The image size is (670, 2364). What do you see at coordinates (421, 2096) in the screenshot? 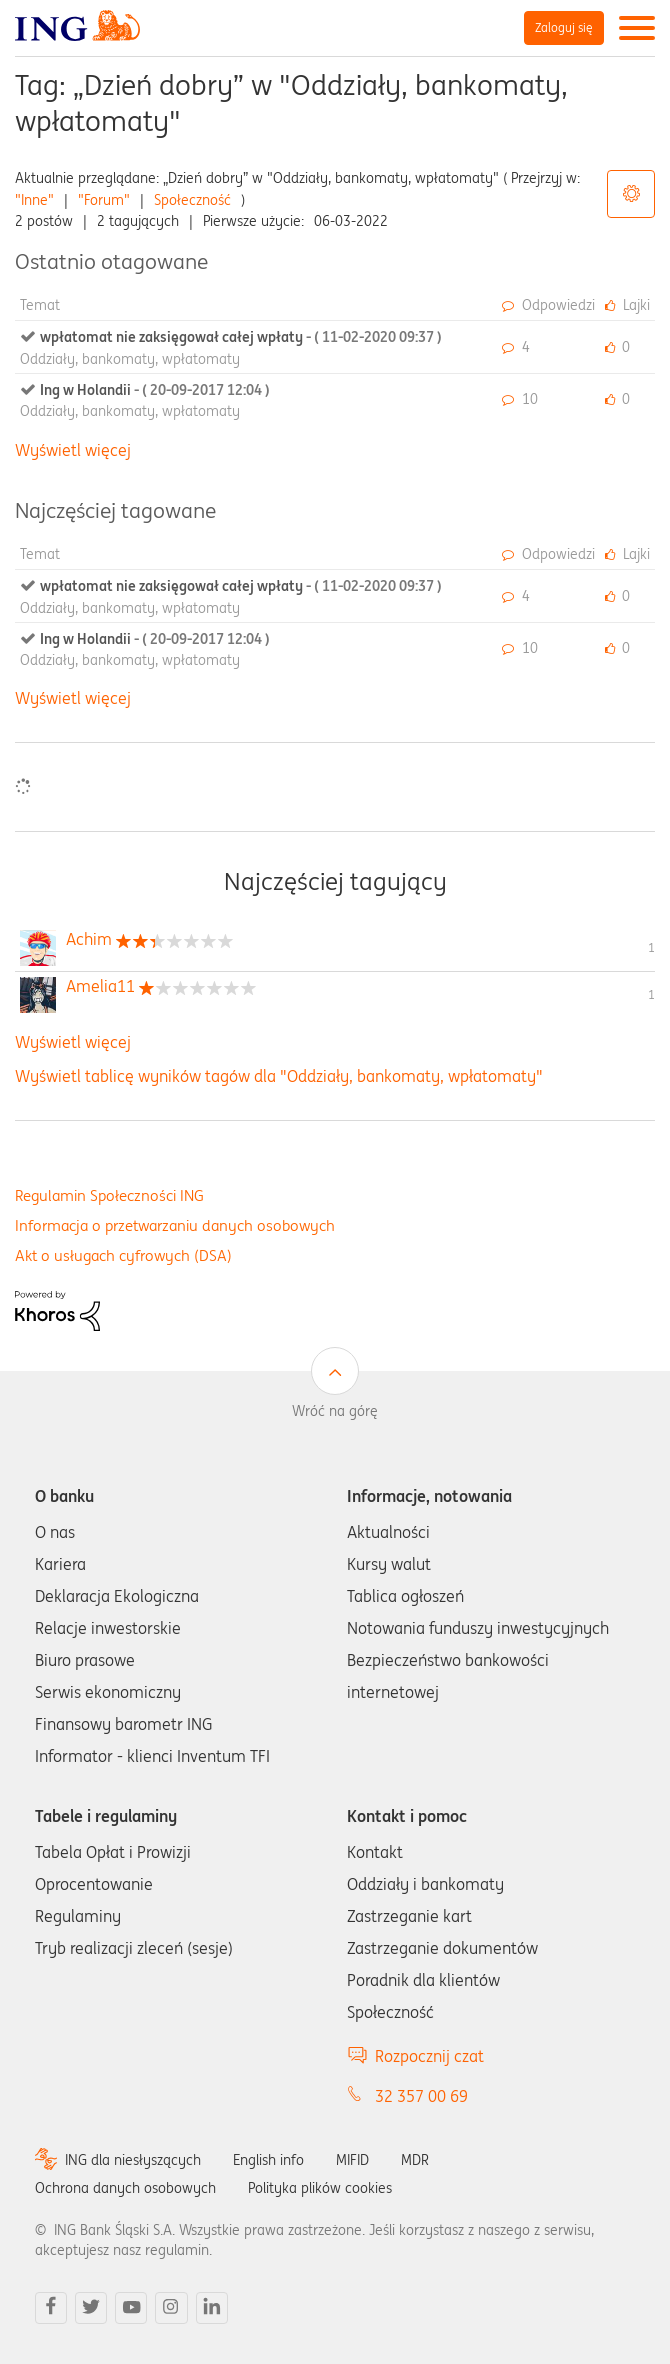
I see `32 357 00 69` at bounding box center [421, 2096].